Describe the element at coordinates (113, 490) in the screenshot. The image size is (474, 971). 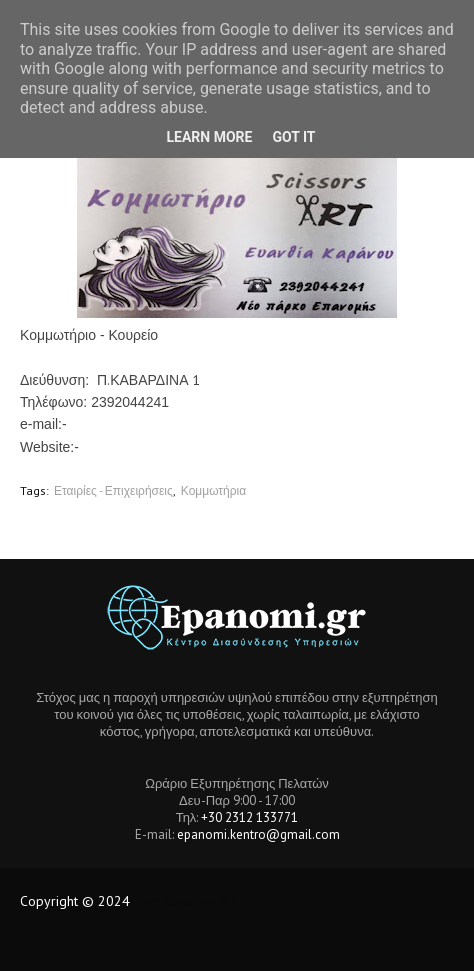
I see `Εταιρίες - Επιχειρήσεις` at that location.